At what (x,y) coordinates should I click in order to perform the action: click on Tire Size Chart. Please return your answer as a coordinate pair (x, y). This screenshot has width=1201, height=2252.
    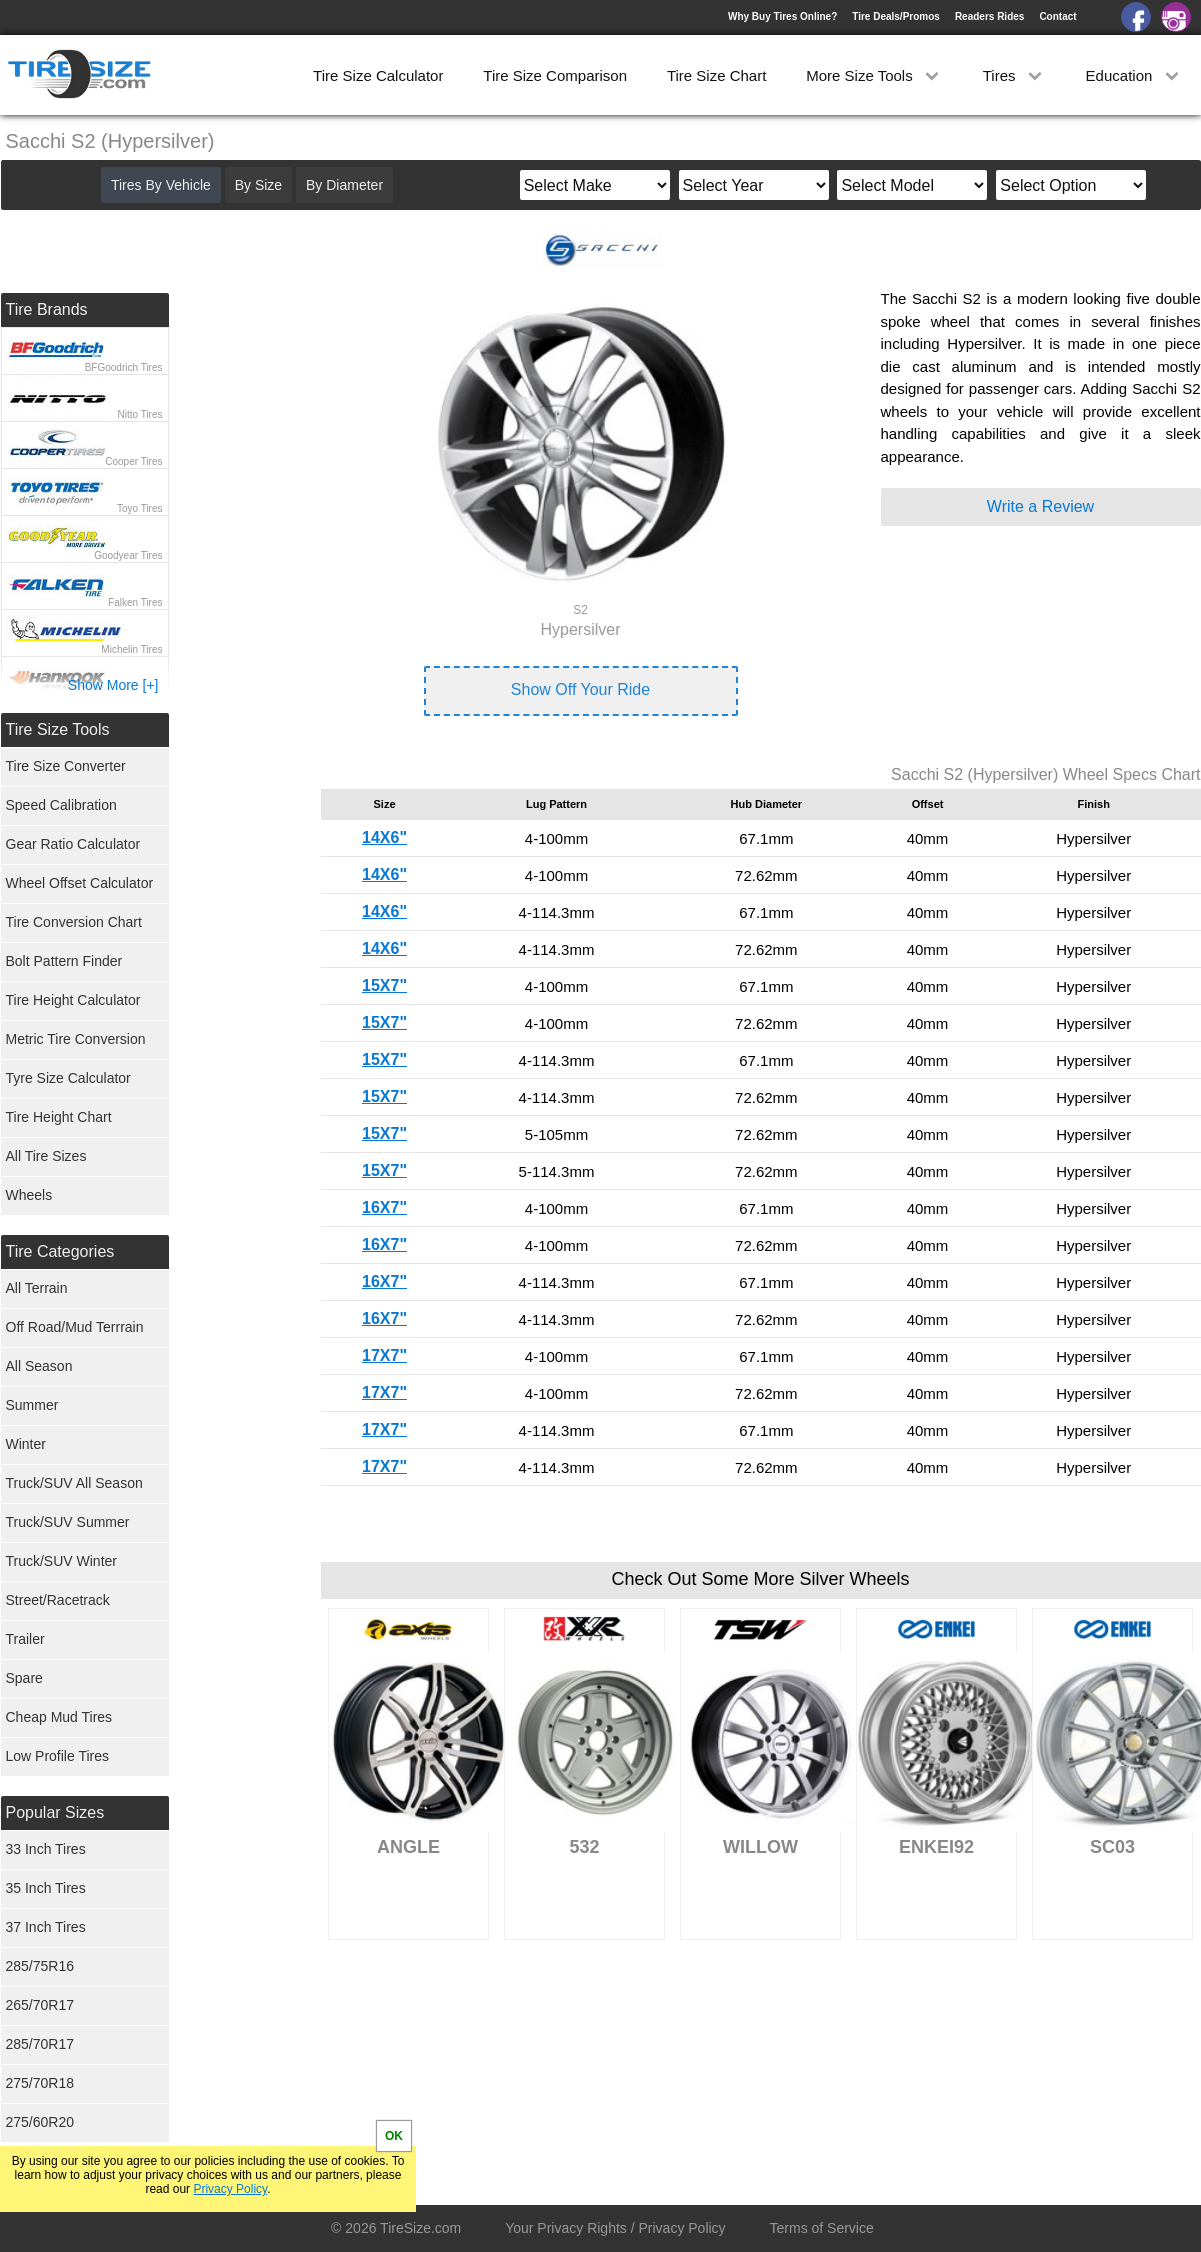
    Looking at the image, I should click on (716, 75).